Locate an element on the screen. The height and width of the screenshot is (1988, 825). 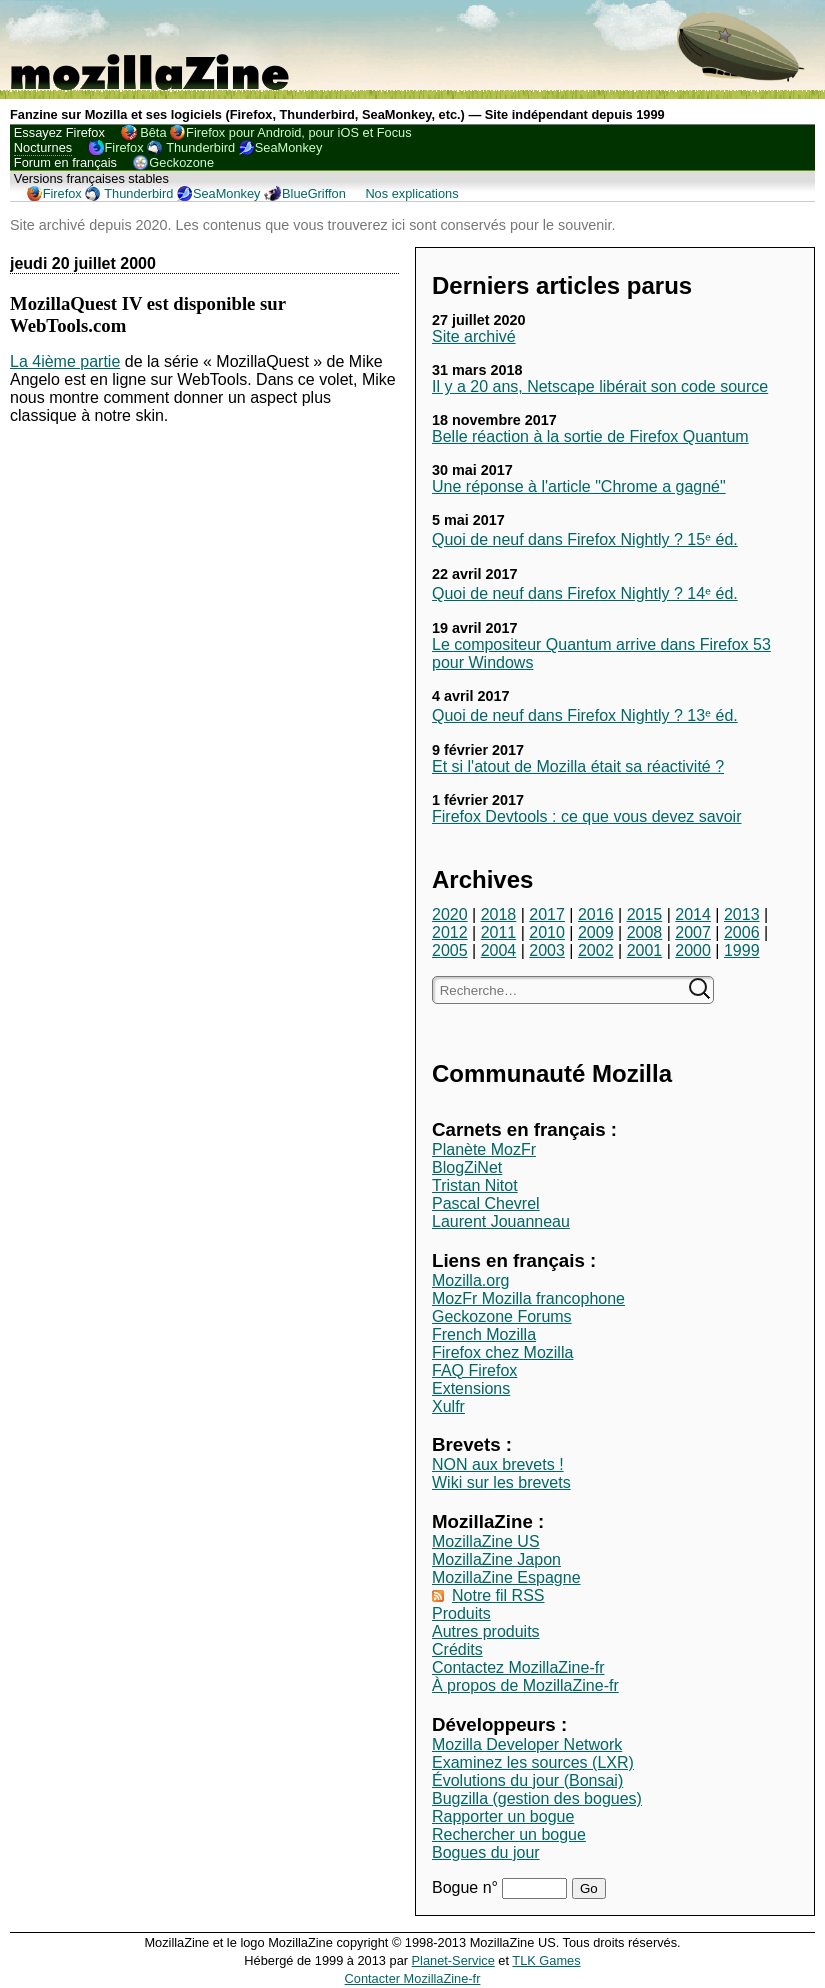
Bugzilla (gestion des bogues) is located at coordinates (537, 1798).